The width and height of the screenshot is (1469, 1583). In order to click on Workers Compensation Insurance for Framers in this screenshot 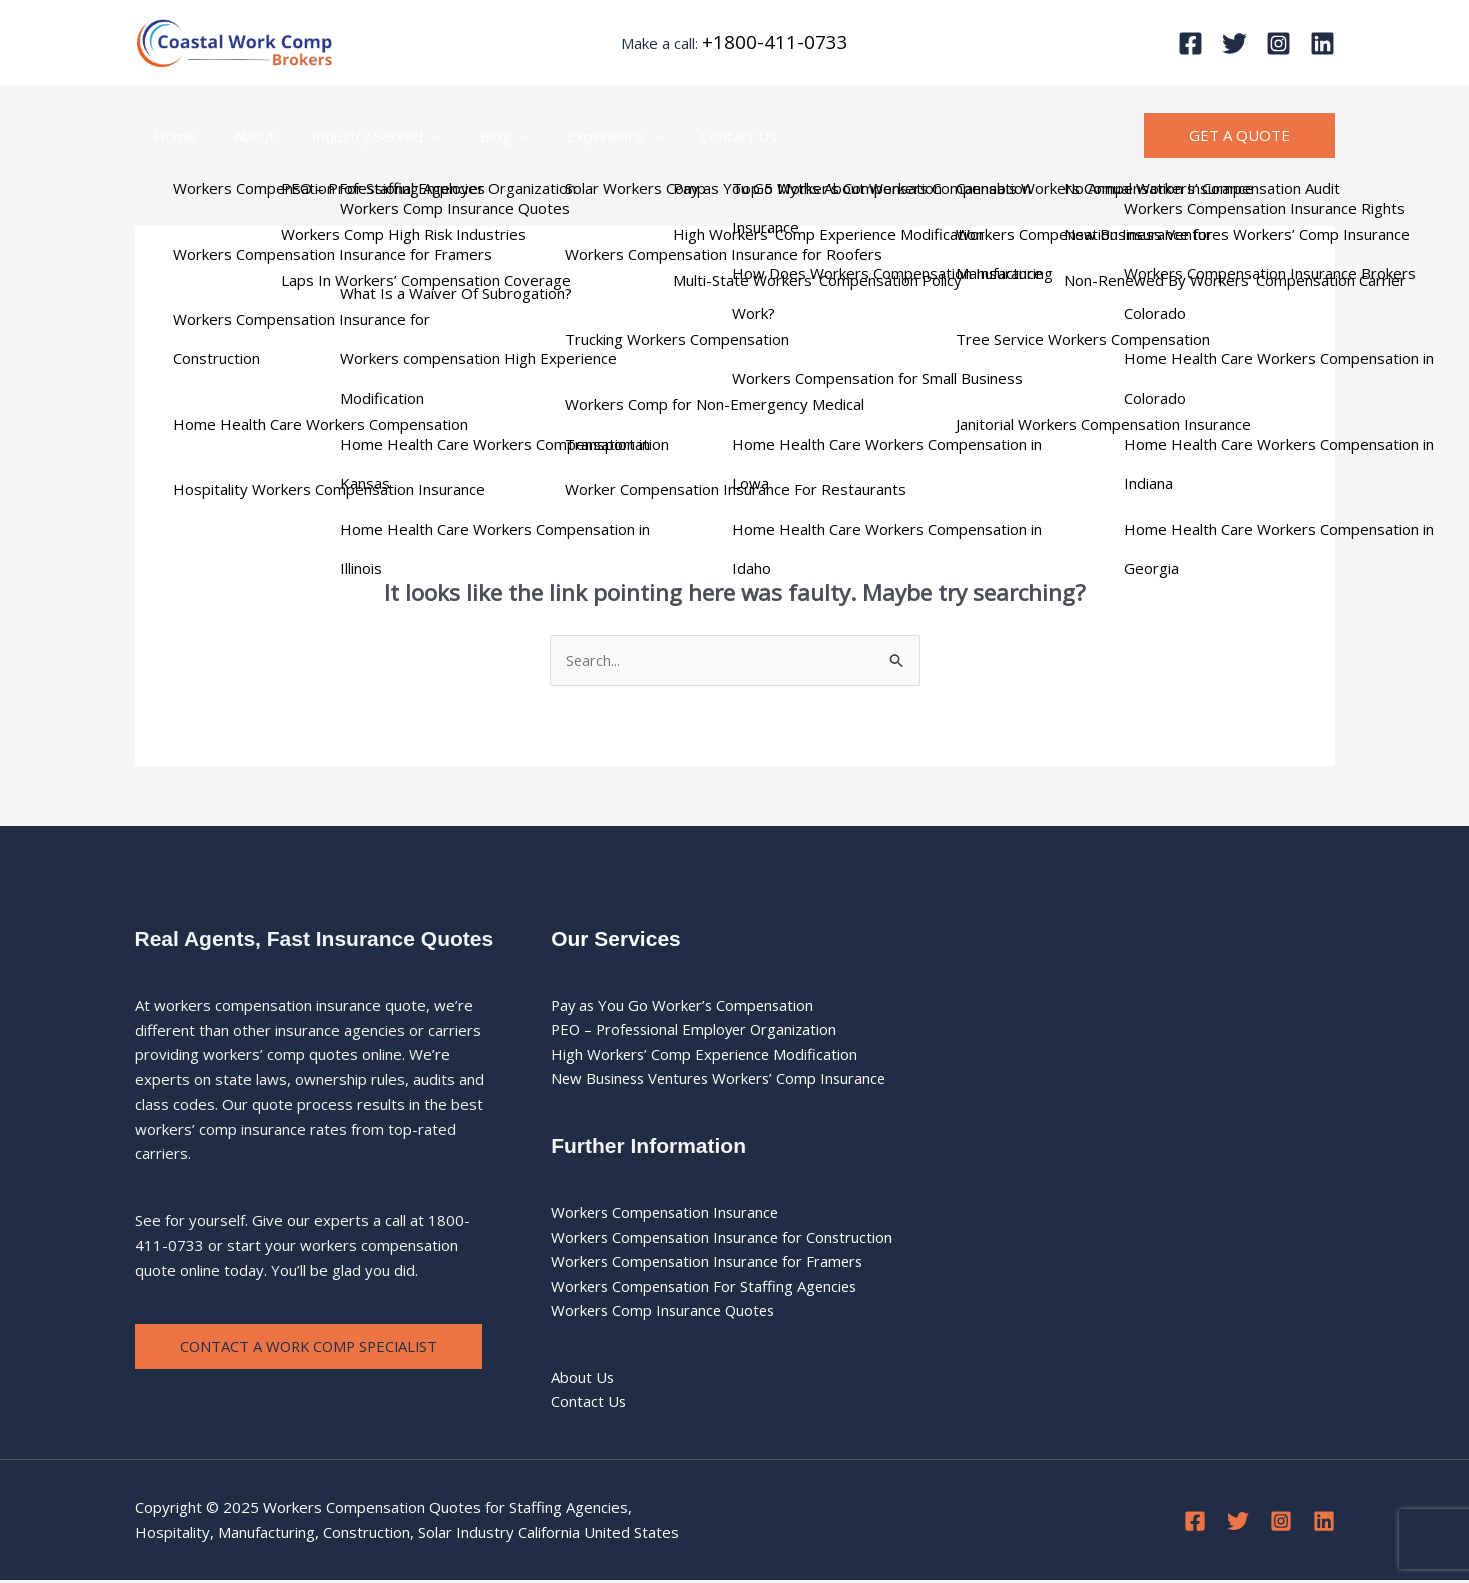, I will do `click(710, 1263)`.